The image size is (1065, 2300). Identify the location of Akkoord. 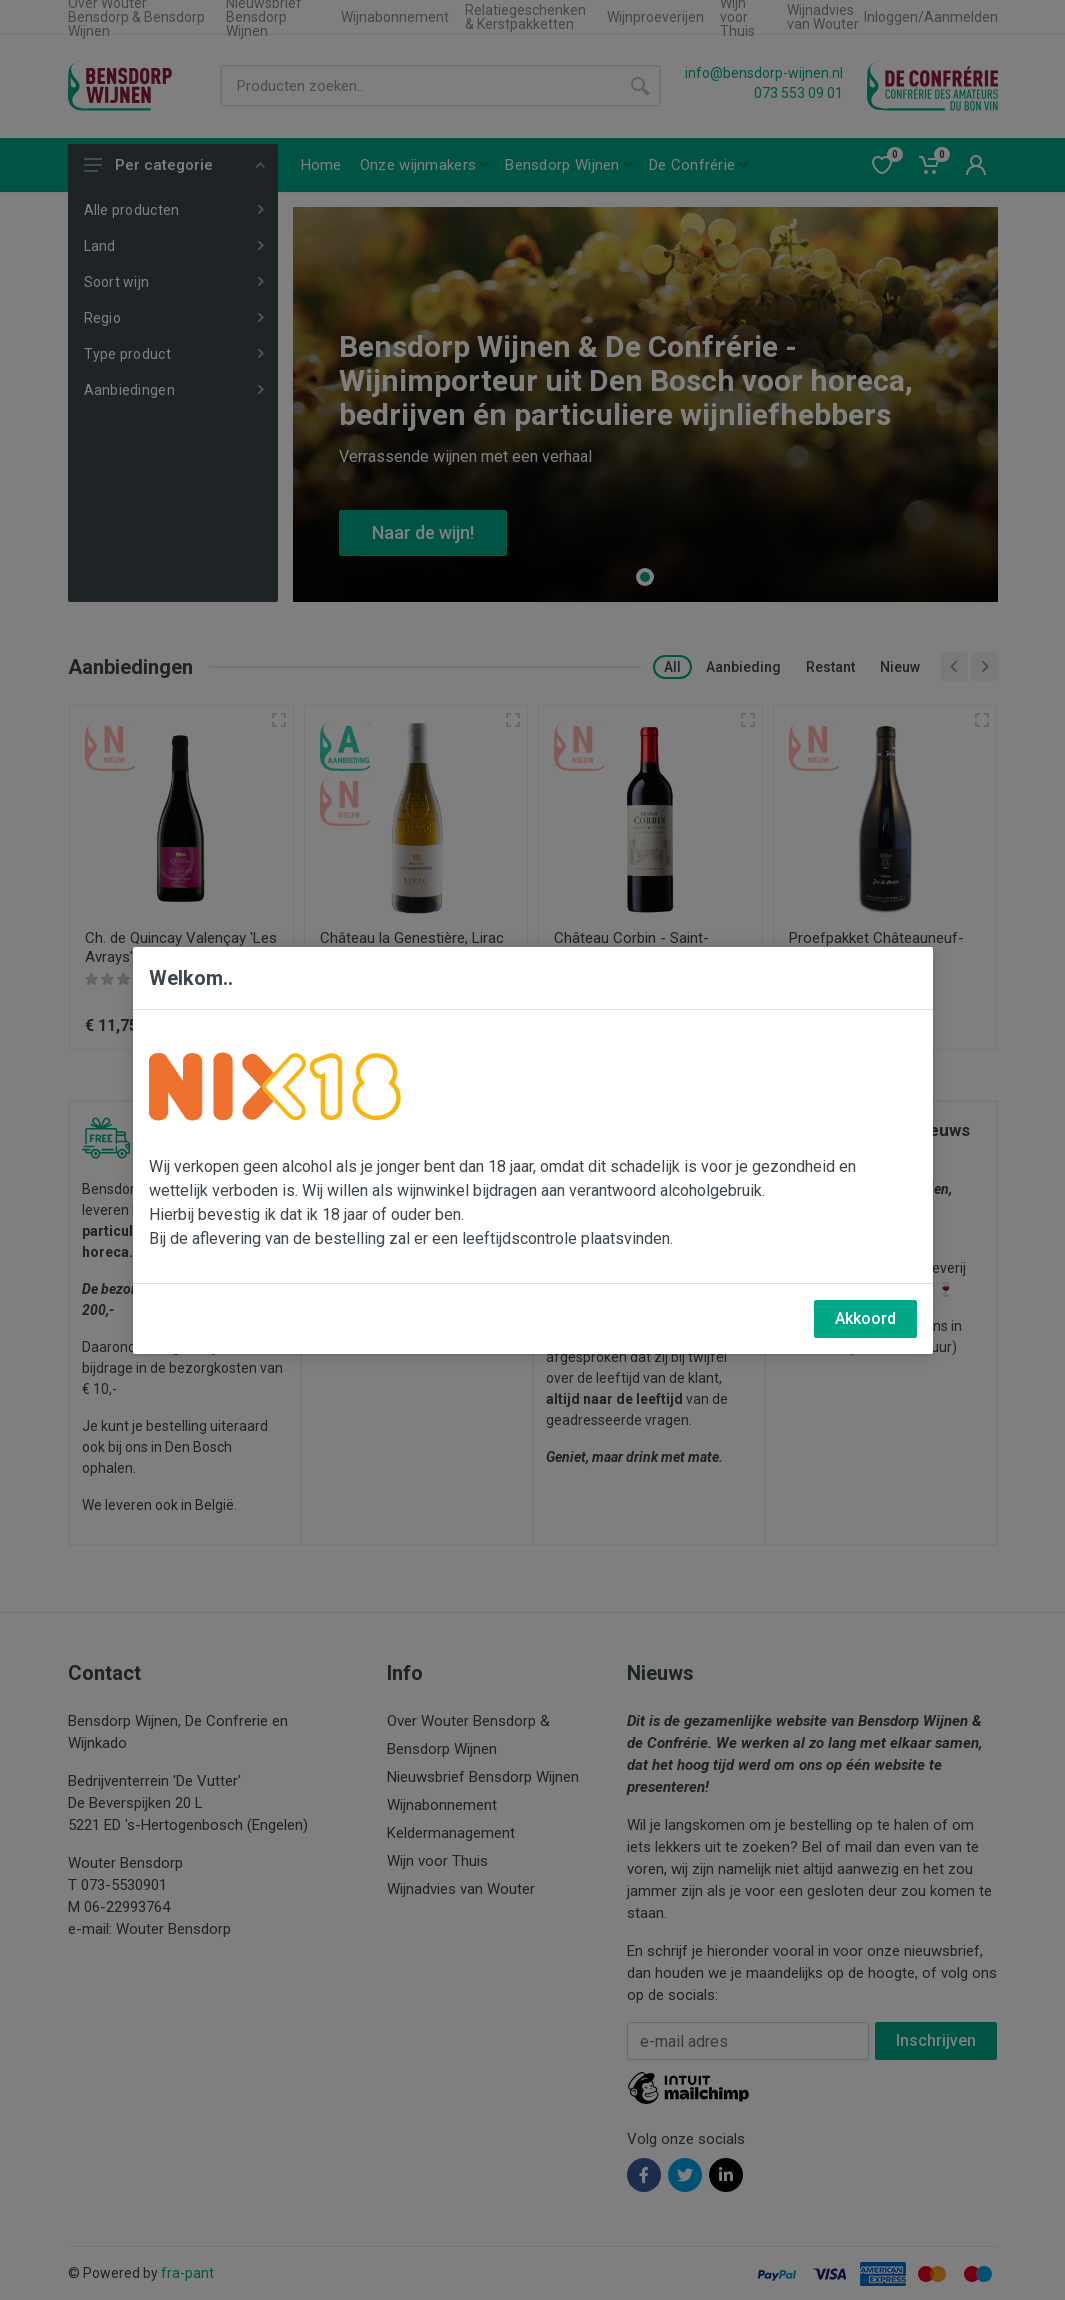
(865, 1318).